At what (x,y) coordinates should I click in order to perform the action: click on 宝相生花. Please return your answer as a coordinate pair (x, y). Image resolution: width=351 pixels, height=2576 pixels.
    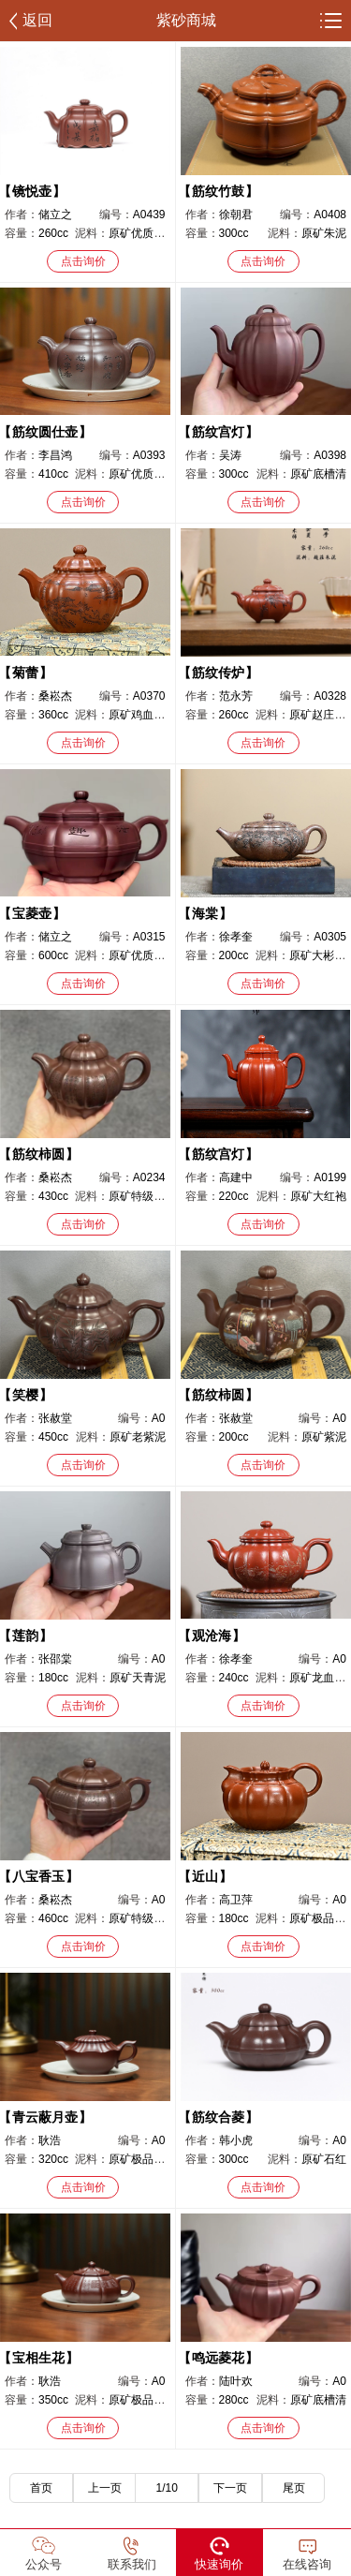
    Looking at the image, I should click on (38, 2357).